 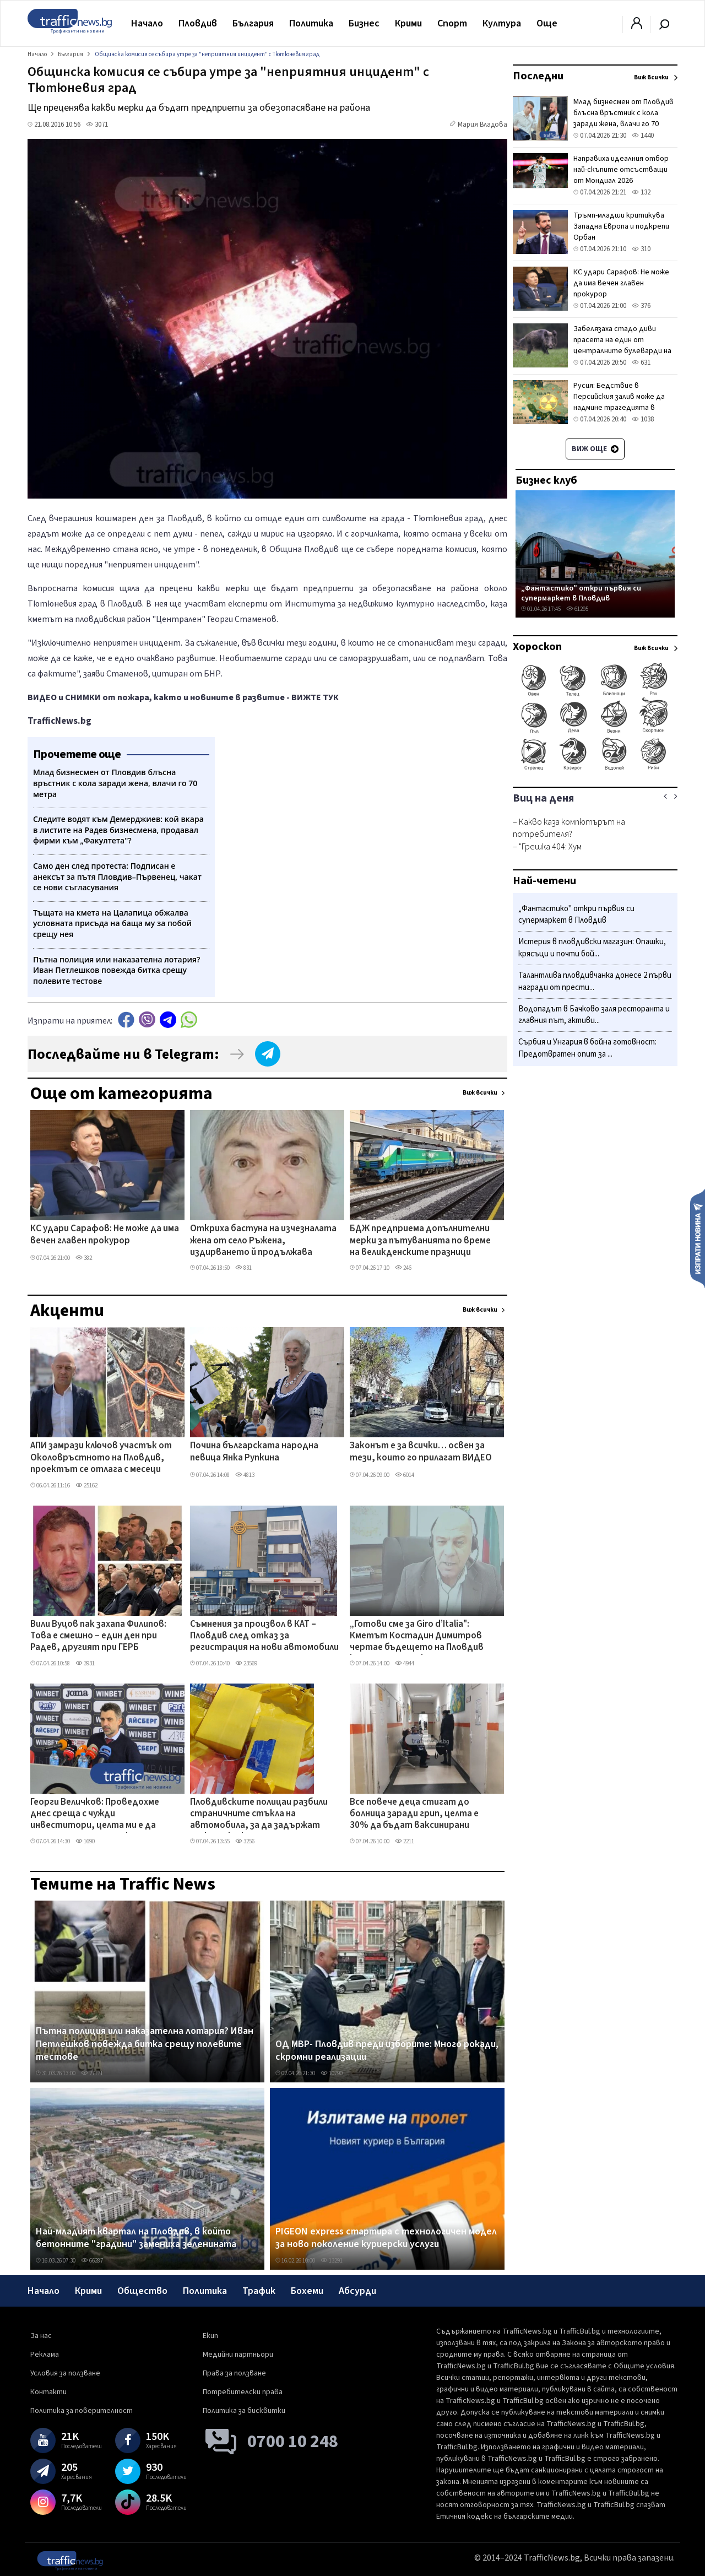 I want to click on Бохеми, so click(x=307, y=2291).